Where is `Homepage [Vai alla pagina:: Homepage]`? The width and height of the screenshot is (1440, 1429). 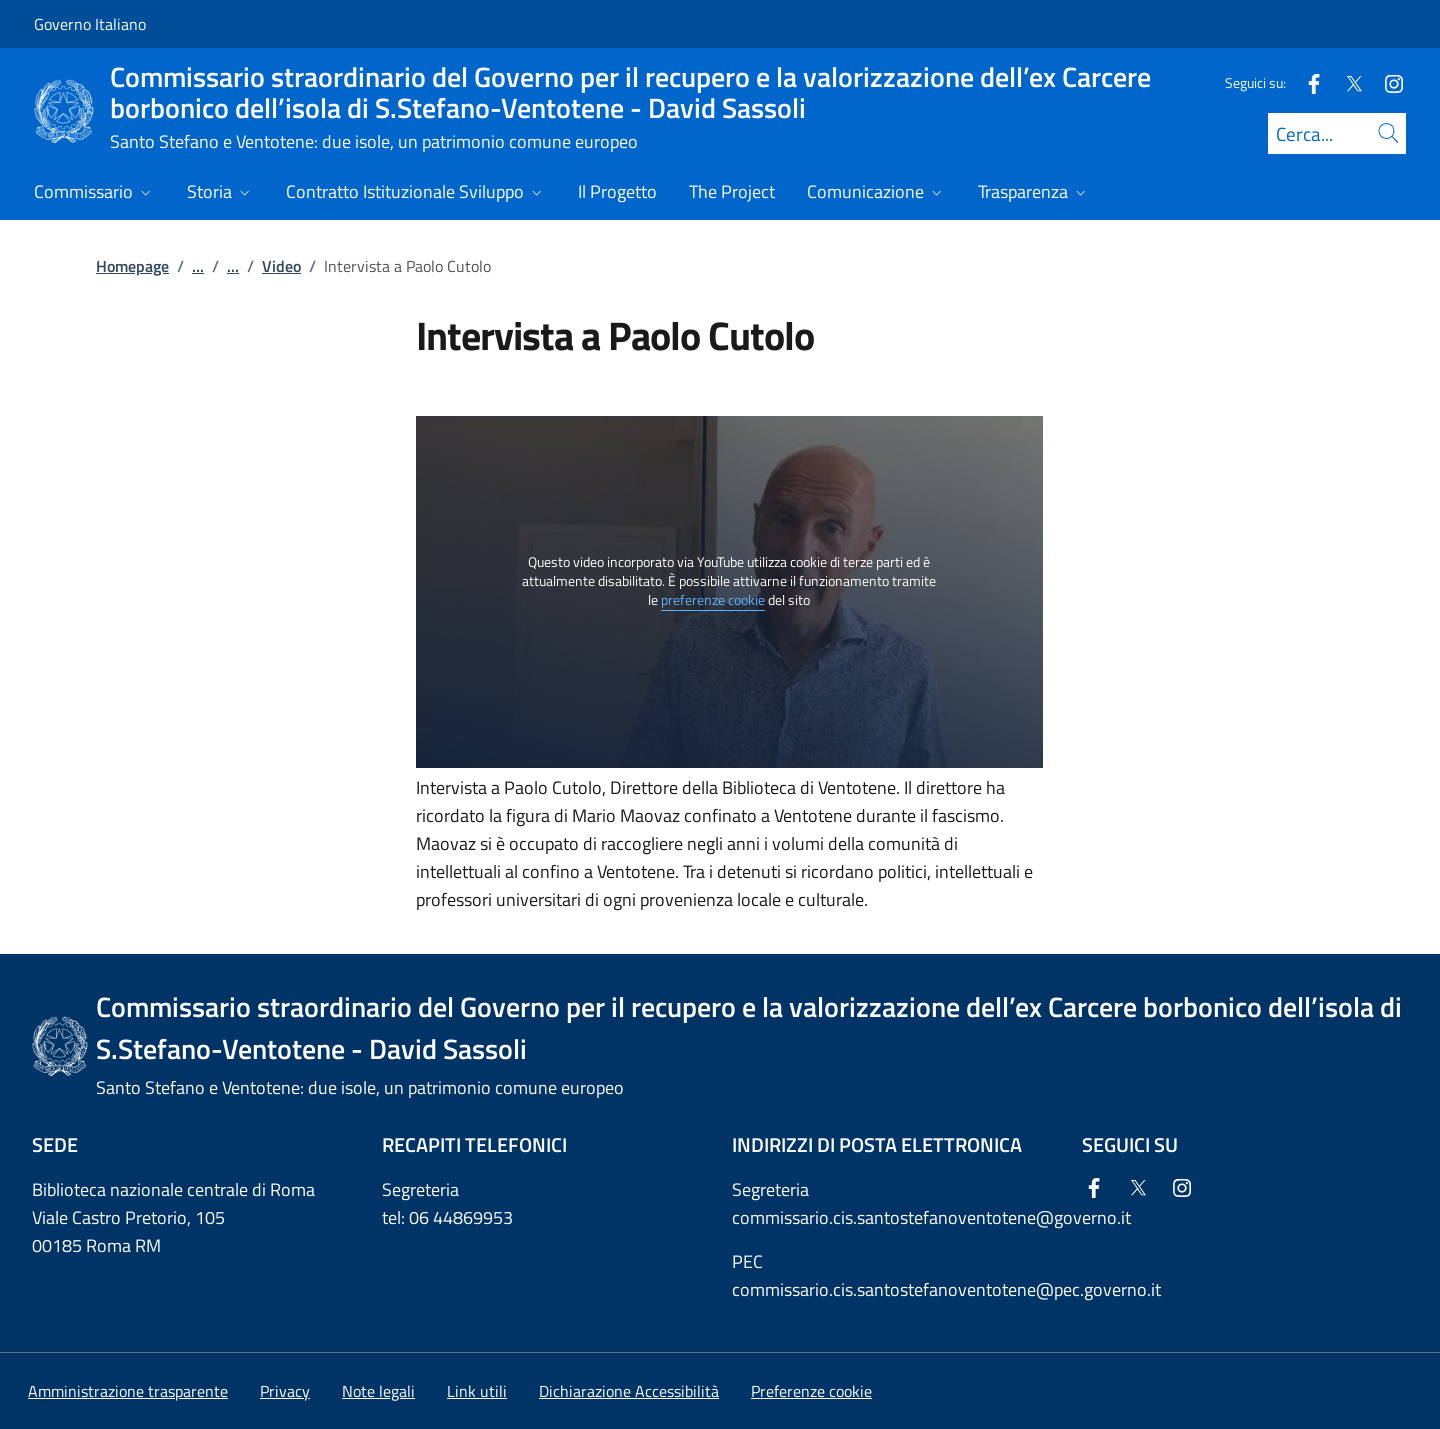 Homepage [Vai alla pagina:: Homepage] is located at coordinates (132, 266).